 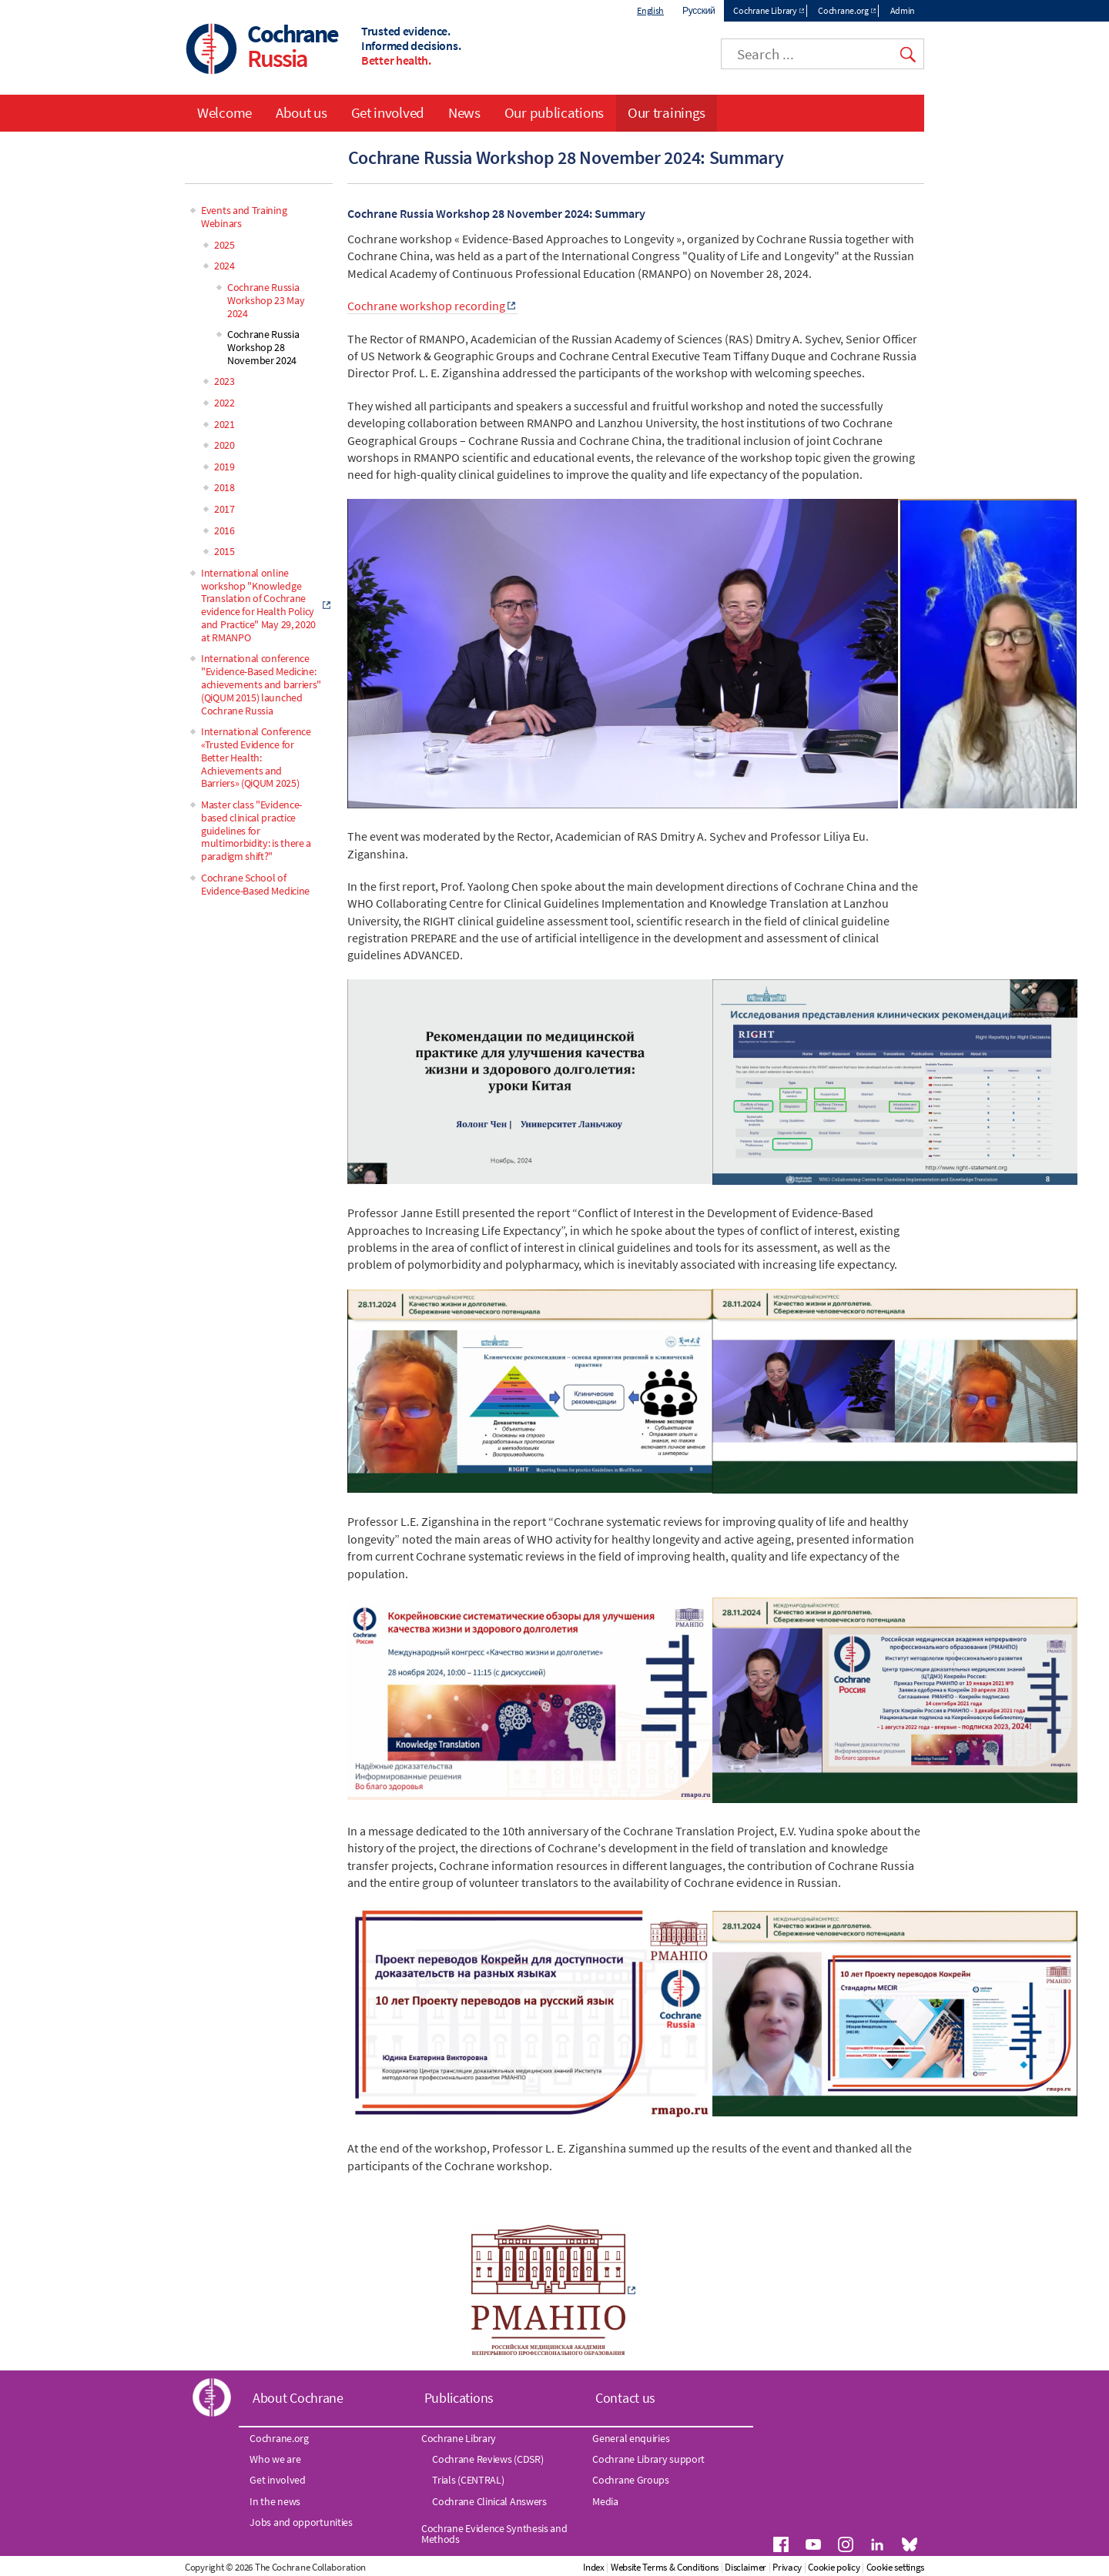 What do you see at coordinates (698, 10) in the screenshot?
I see `Русский` at bounding box center [698, 10].